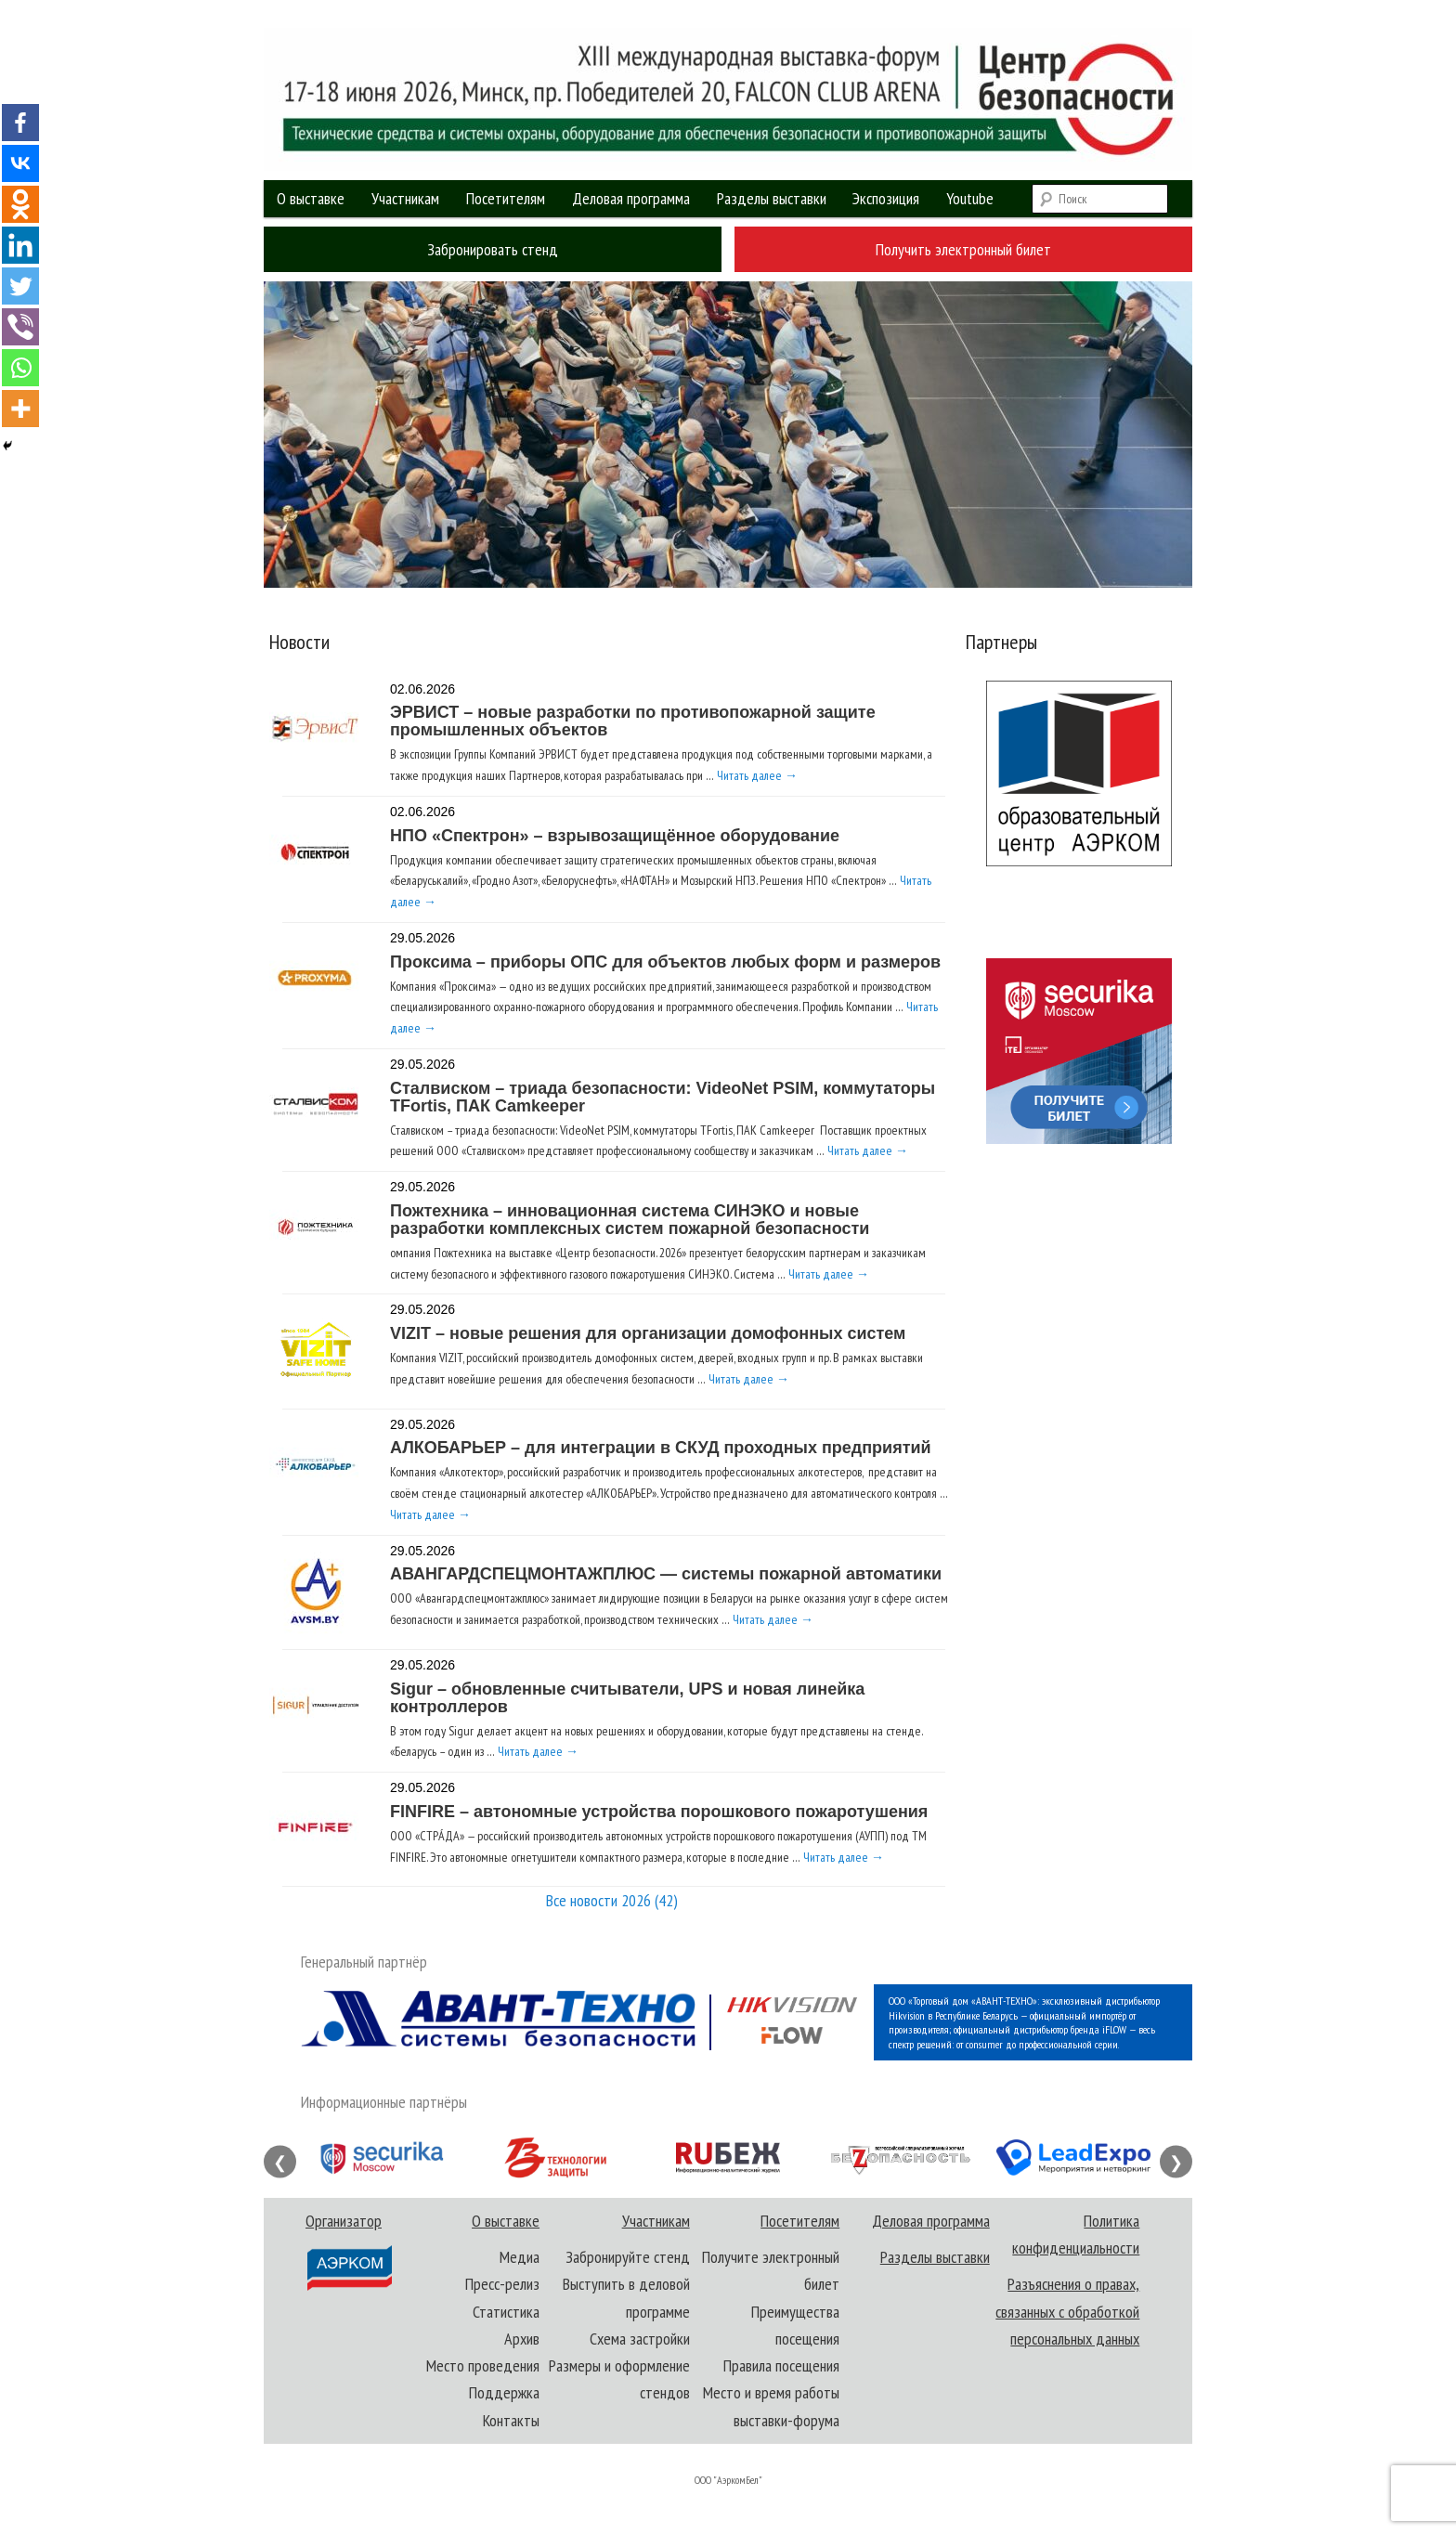  Describe the element at coordinates (781, 2365) in the screenshot. I see `Правила посещения` at that location.